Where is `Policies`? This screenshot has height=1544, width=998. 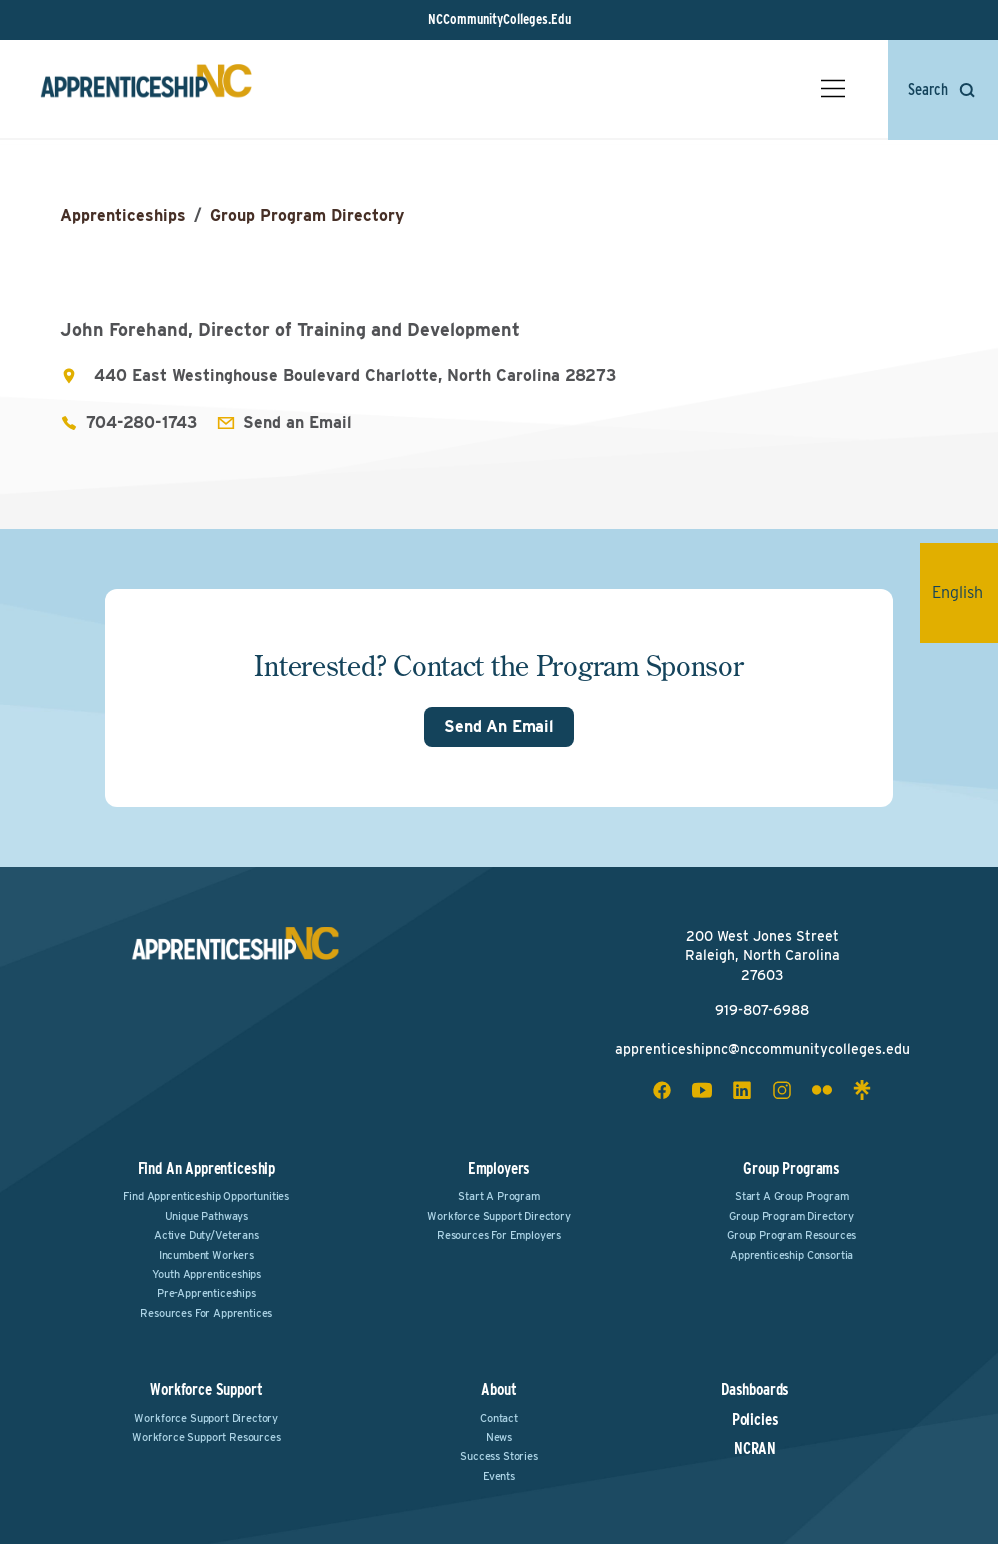
Policies is located at coordinates (755, 1420).